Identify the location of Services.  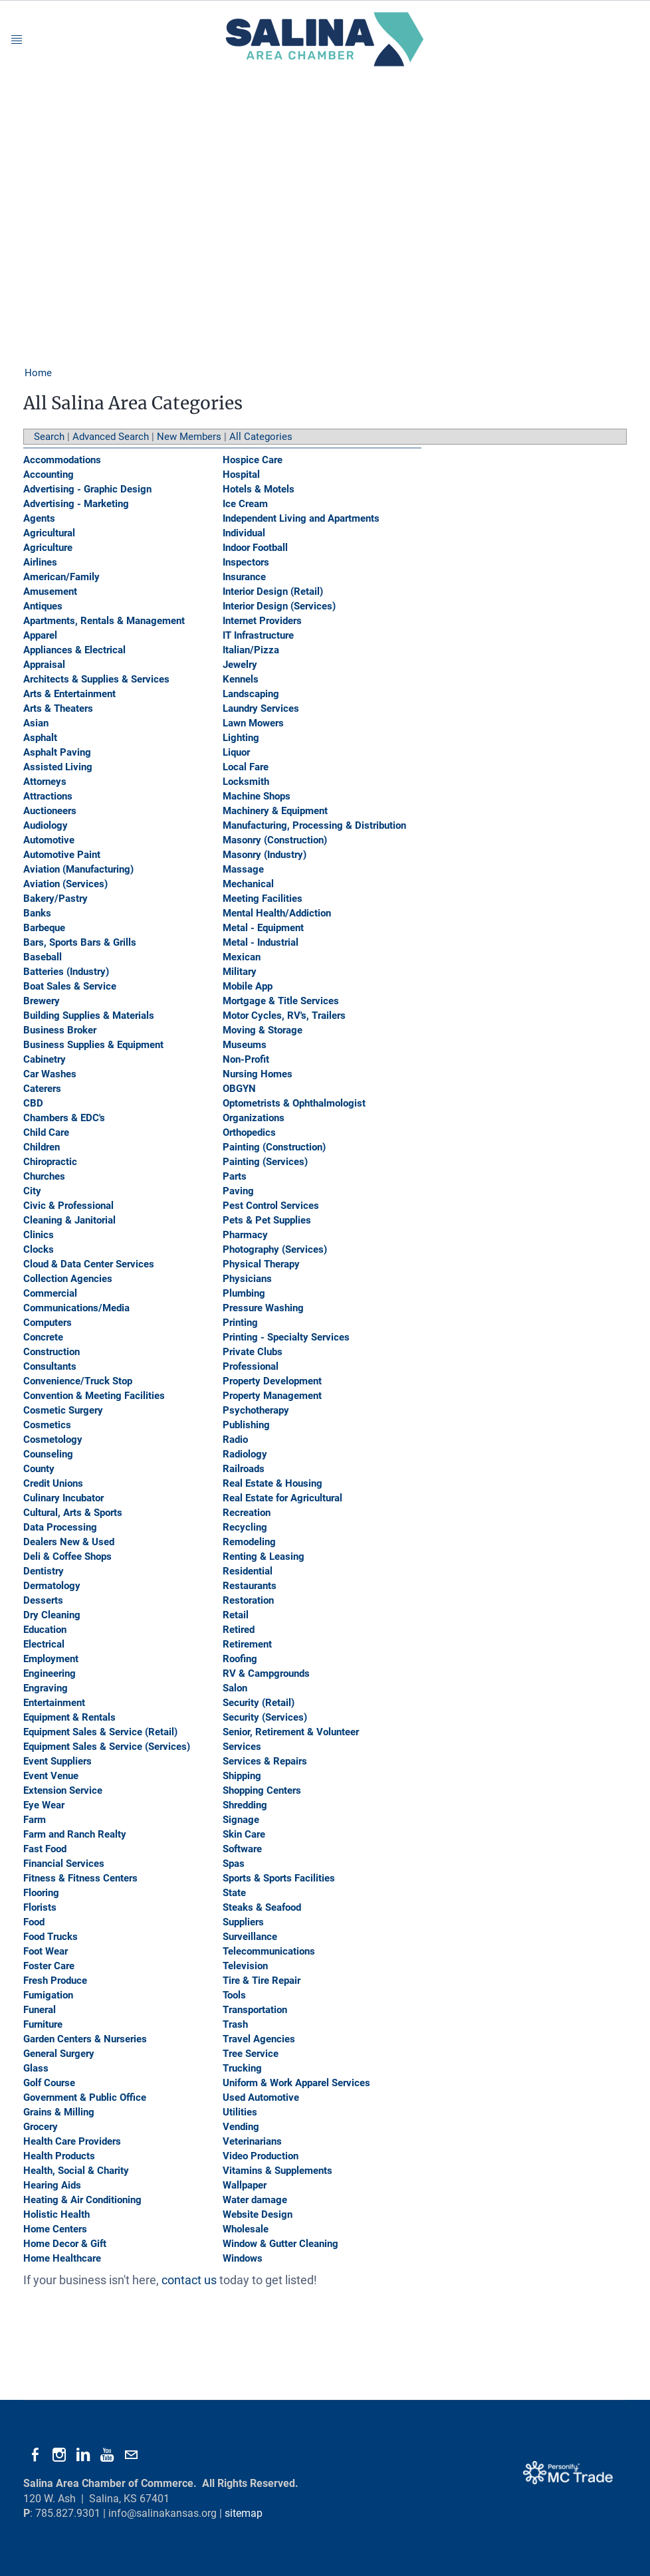
(242, 1747).